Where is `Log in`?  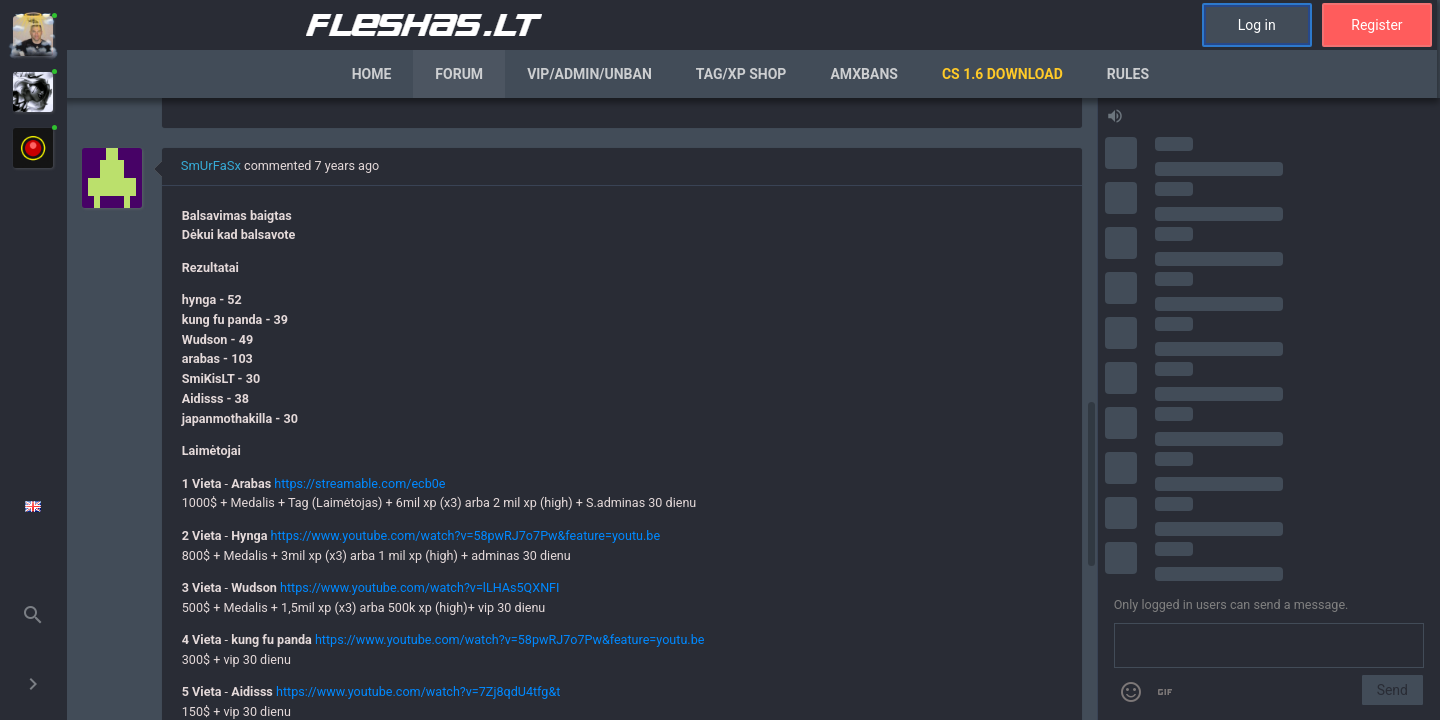 Log in is located at coordinates (1257, 25).